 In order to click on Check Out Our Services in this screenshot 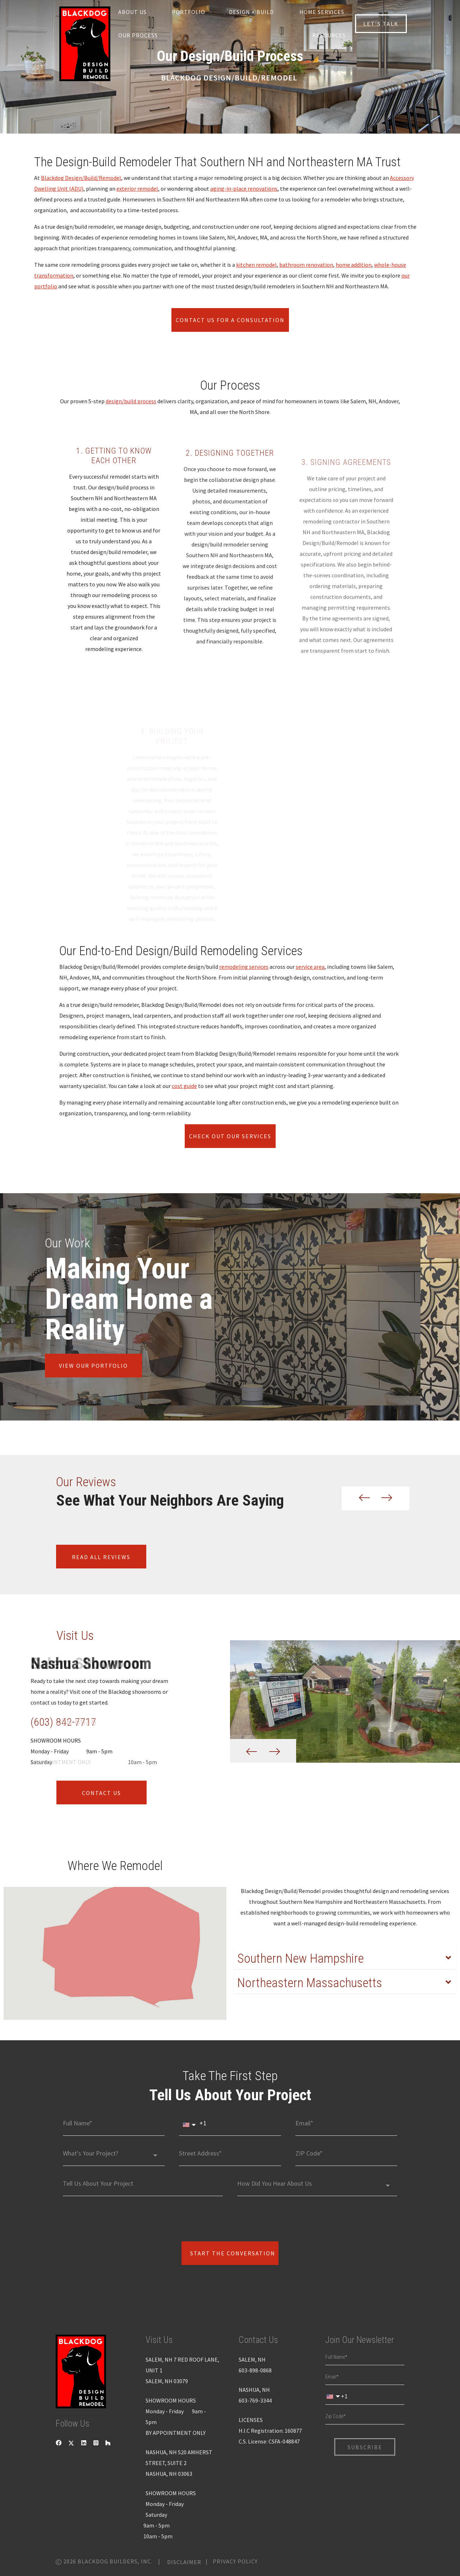, I will do `click(230, 1136)`.